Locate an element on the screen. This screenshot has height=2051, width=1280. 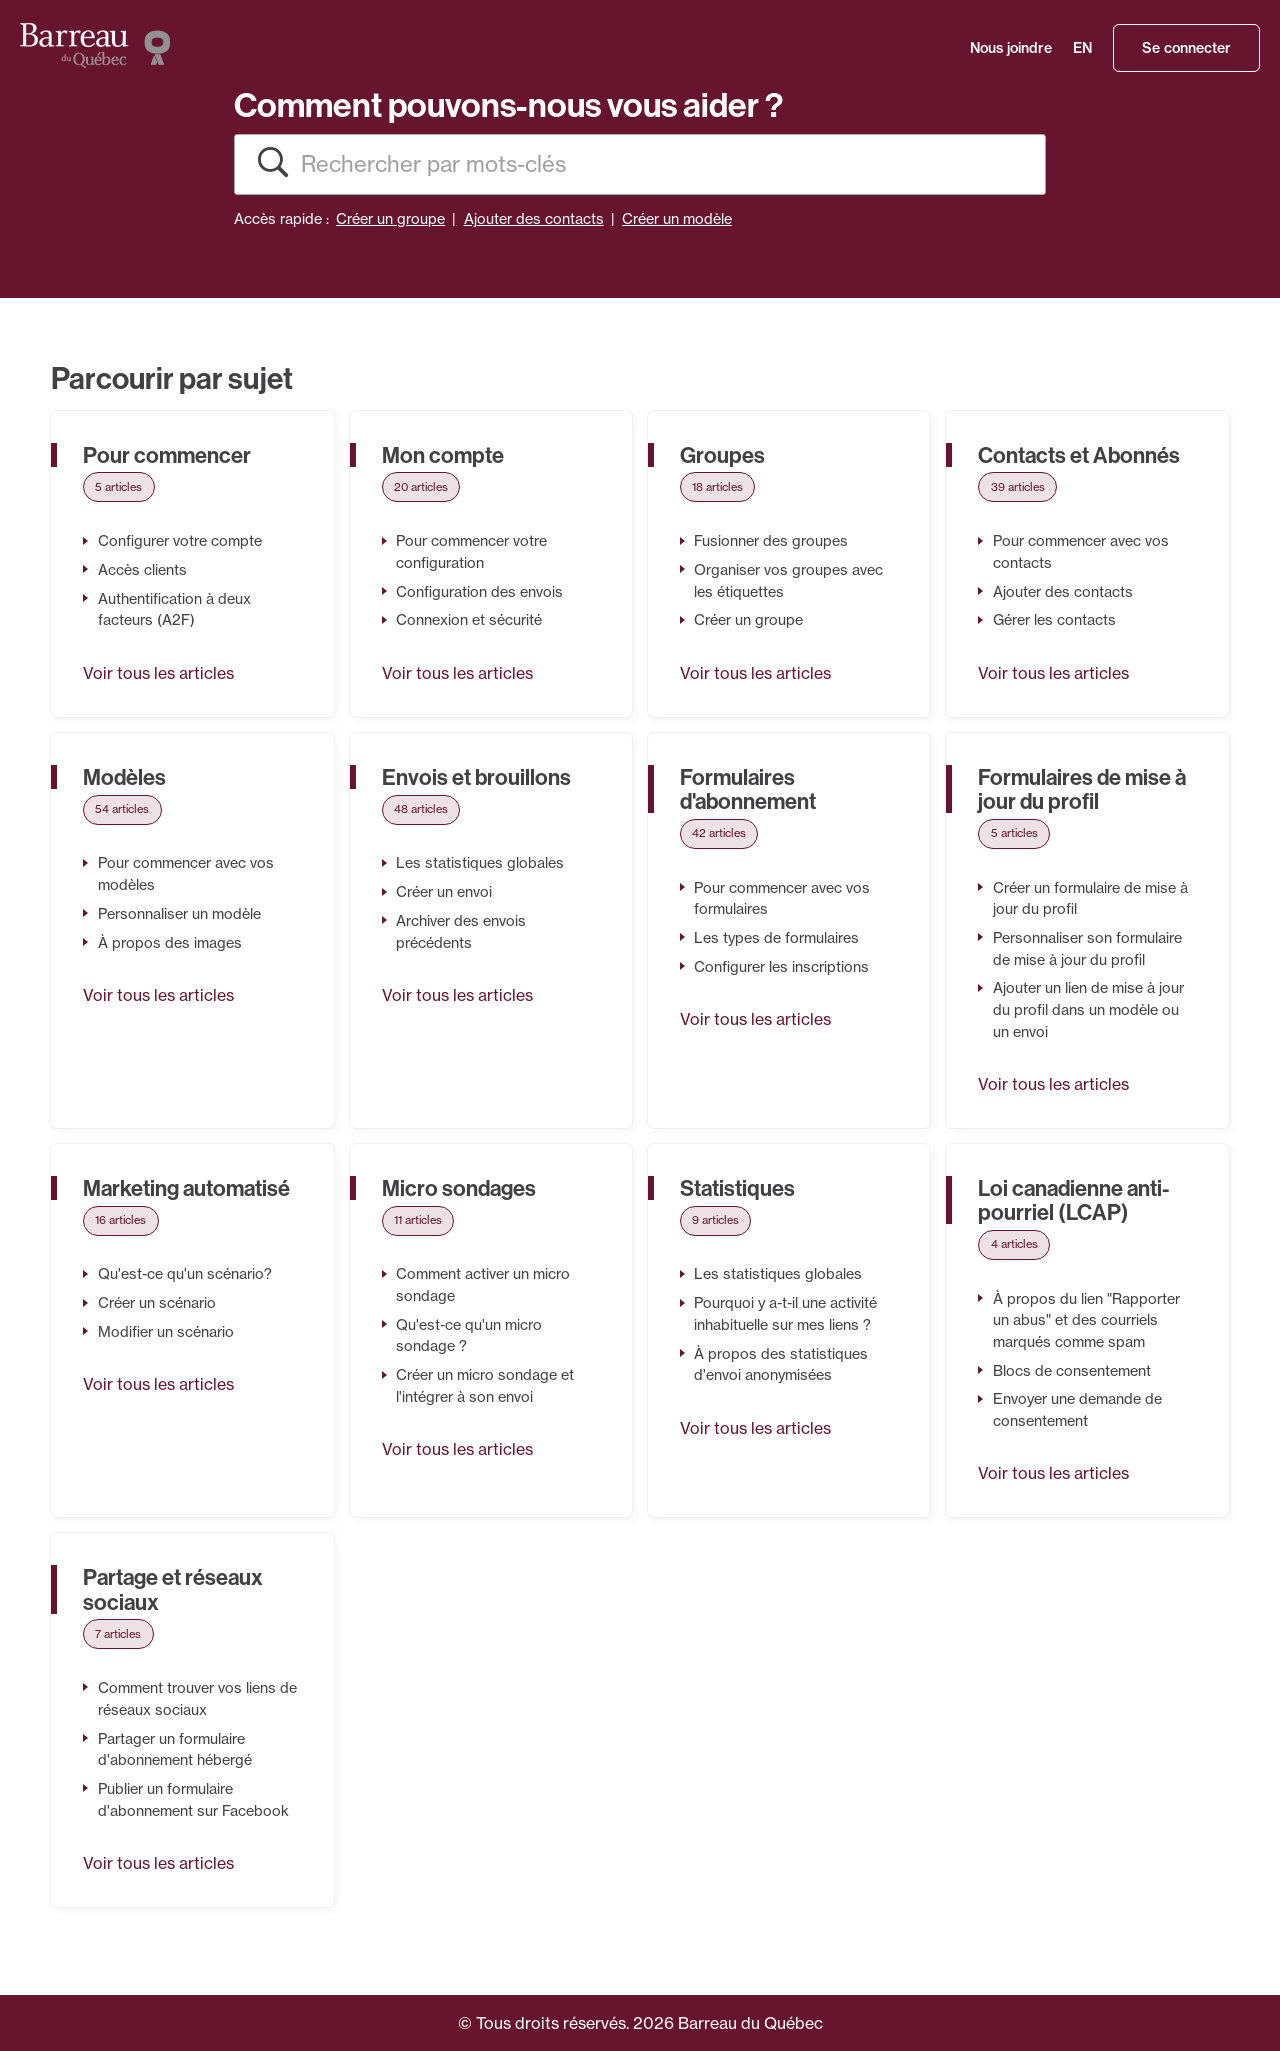
Personnaliser un modèle is located at coordinates (179, 914).